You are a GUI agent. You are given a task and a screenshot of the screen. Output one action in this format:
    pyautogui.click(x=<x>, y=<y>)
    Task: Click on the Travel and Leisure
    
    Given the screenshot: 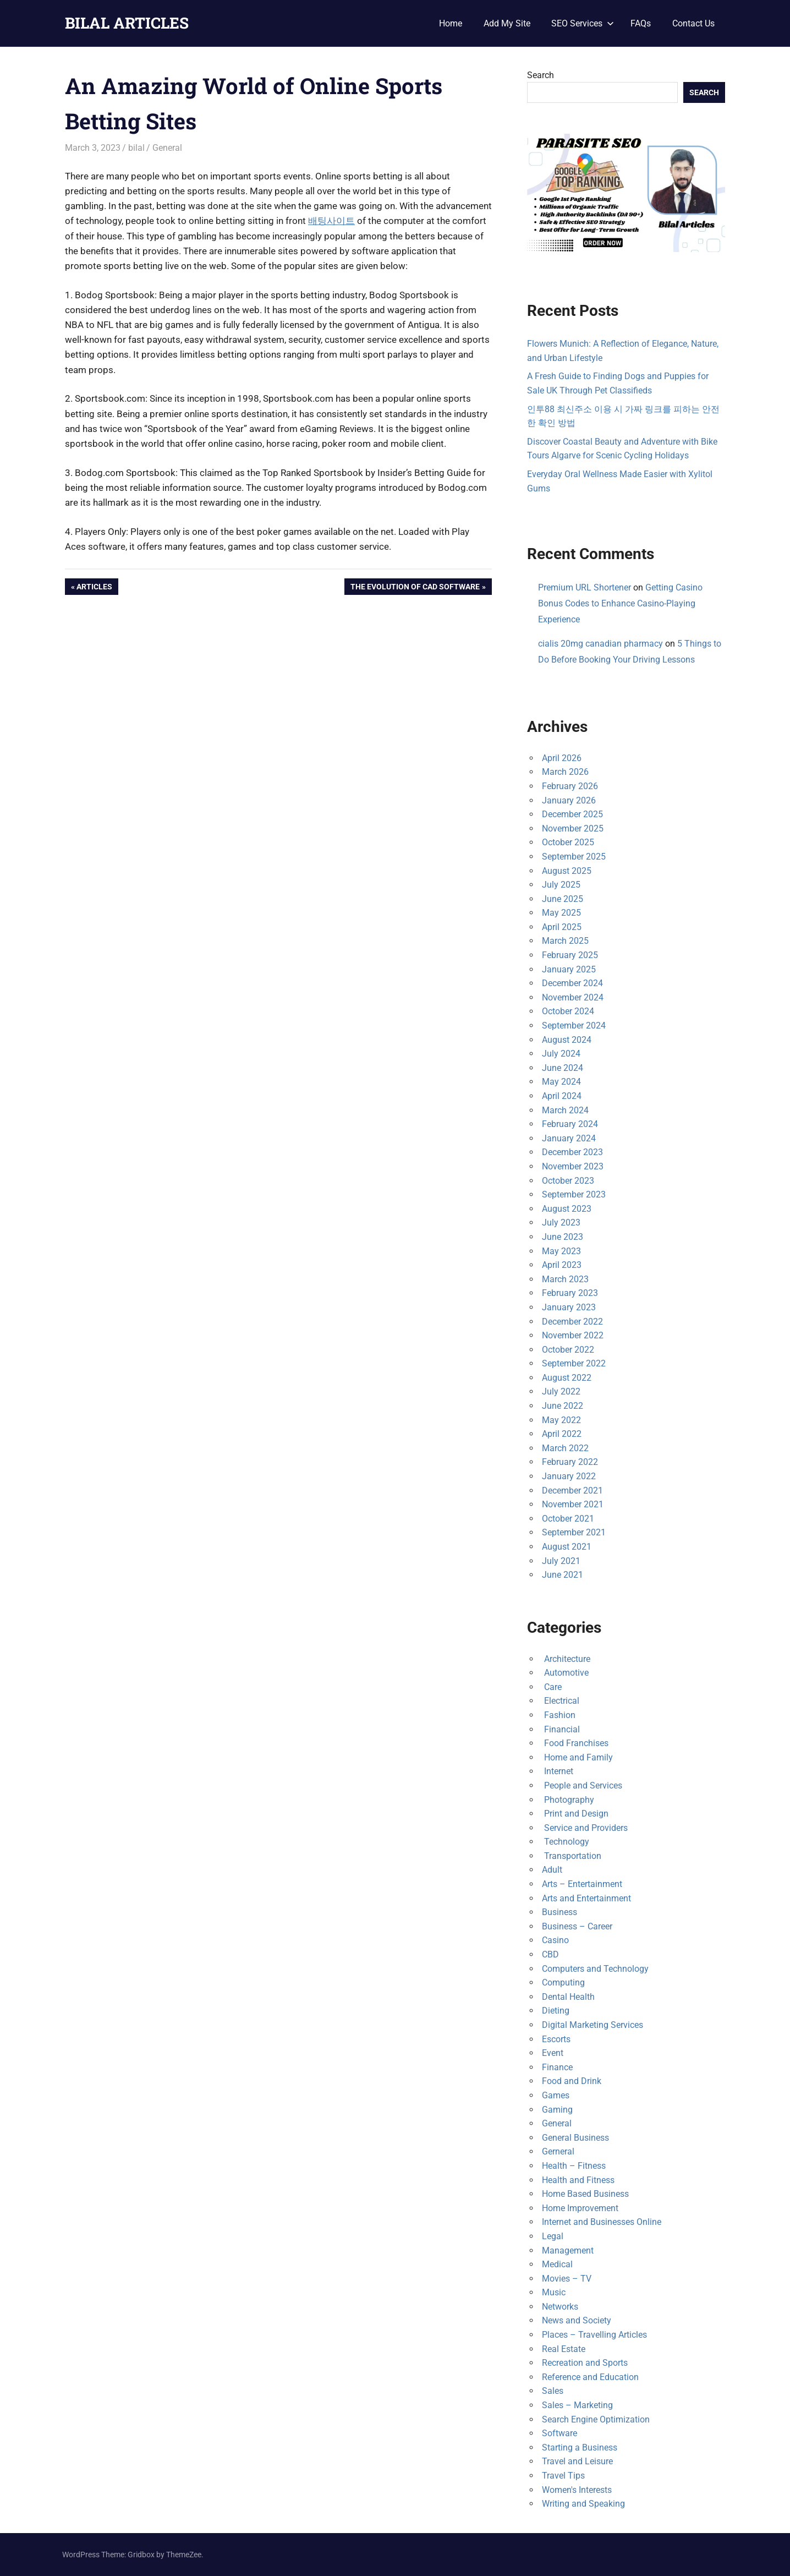 What is the action you would take?
    pyautogui.click(x=577, y=2461)
    